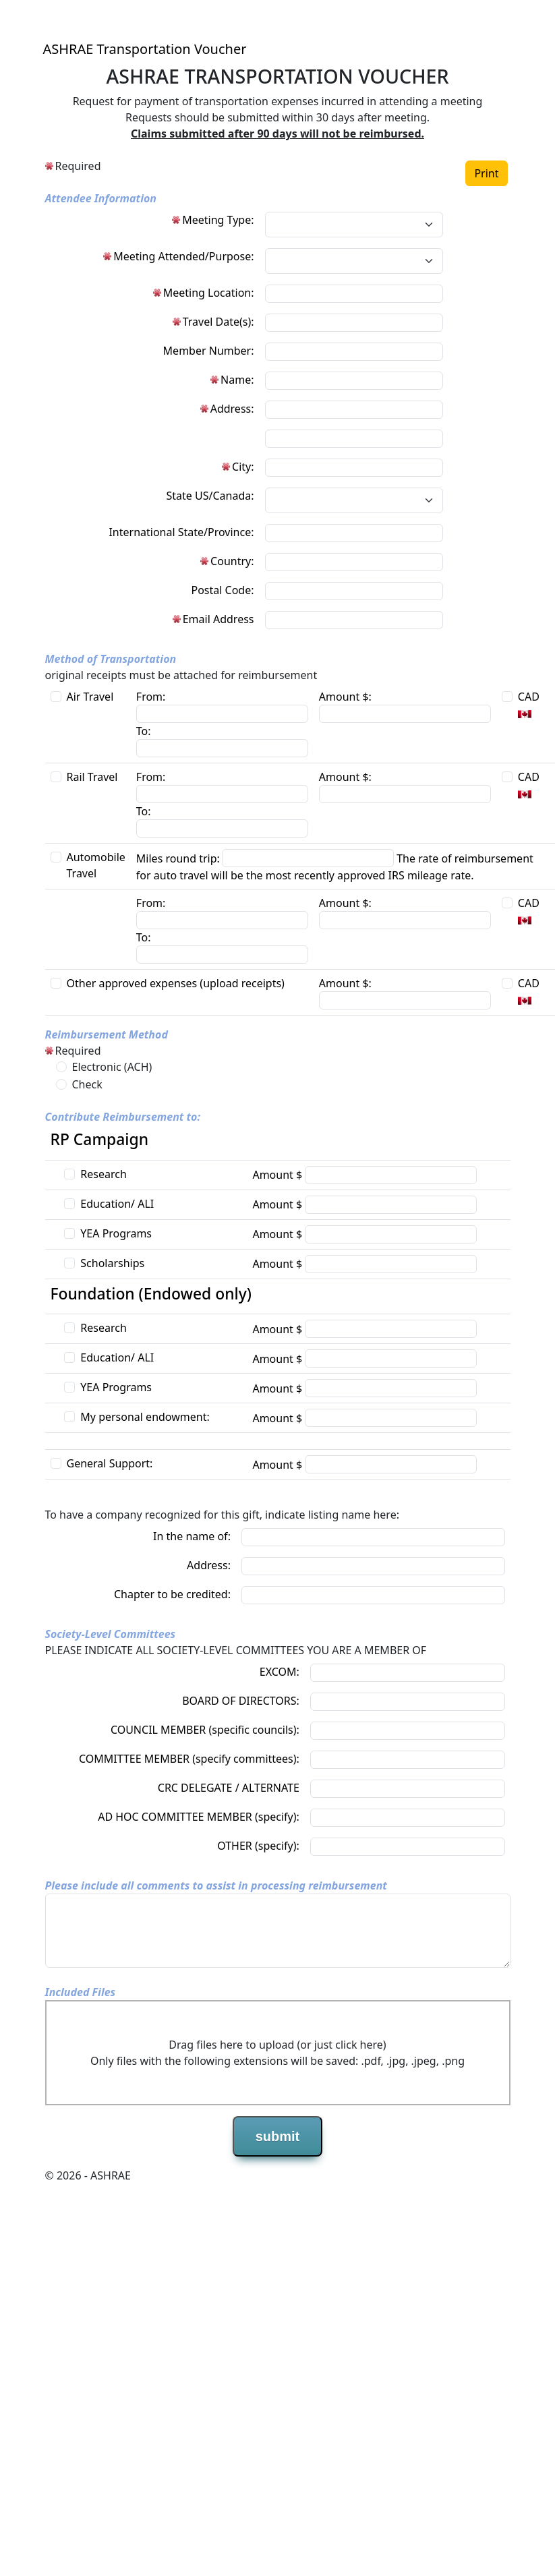 Image resolution: width=555 pixels, height=2576 pixels. I want to click on Address, so click(231, 408).